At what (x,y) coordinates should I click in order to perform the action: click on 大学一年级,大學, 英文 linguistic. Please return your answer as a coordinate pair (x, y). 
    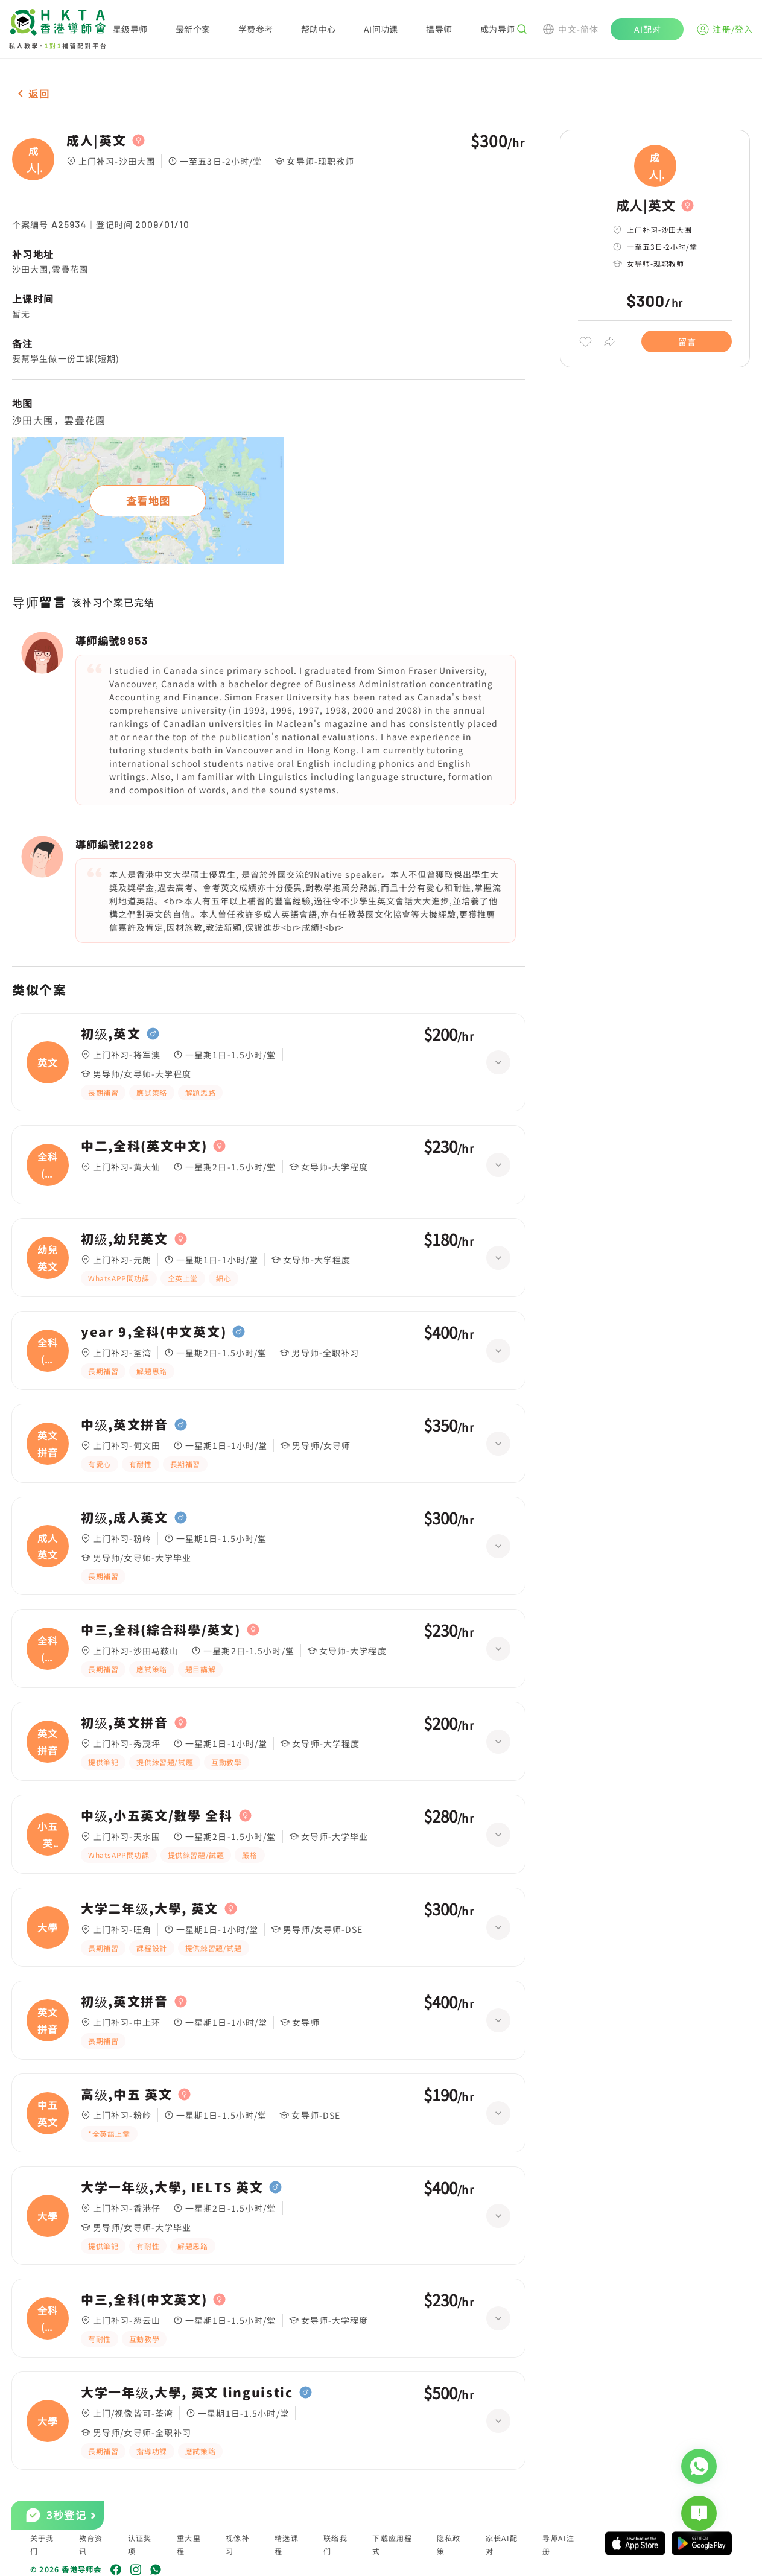
    Looking at the image, I should click on (187, 2392).